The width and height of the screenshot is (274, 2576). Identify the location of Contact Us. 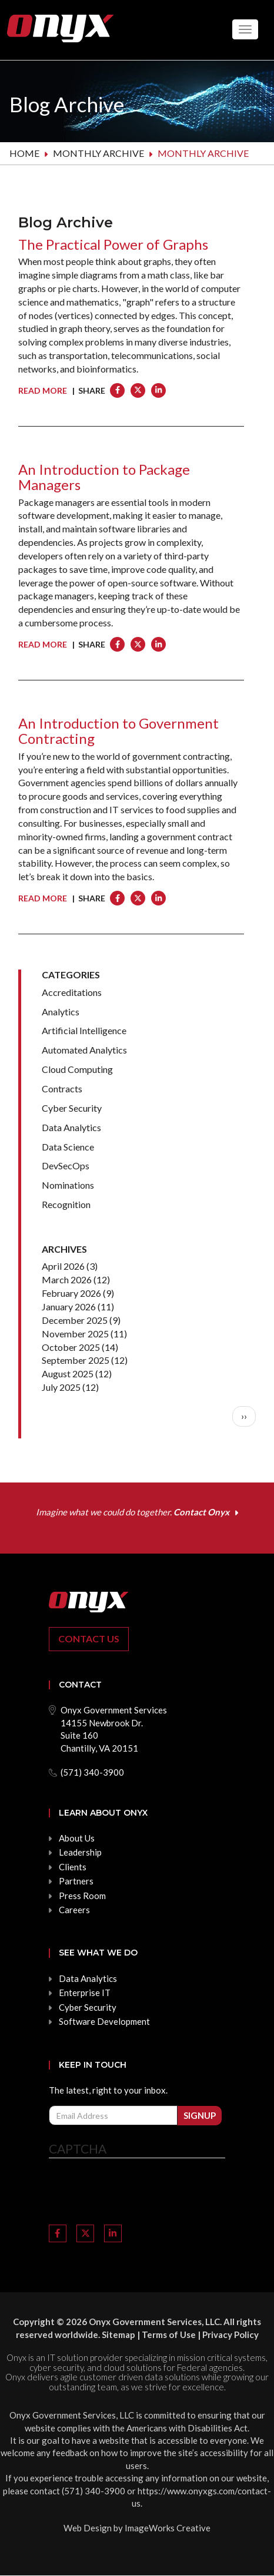
(88, 1638).